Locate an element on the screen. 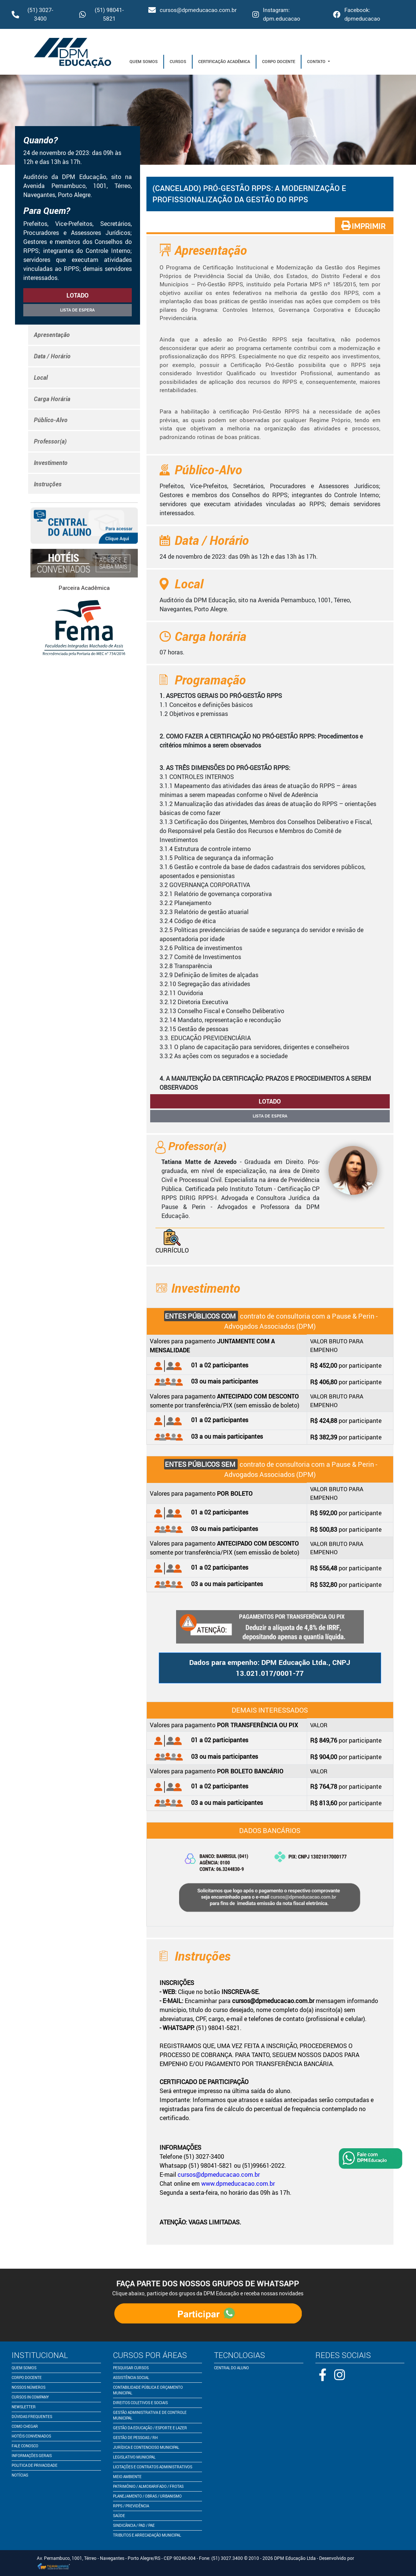 This screenshot has width=416, height=2576. quem somos is located at coordinates (24, 2367).